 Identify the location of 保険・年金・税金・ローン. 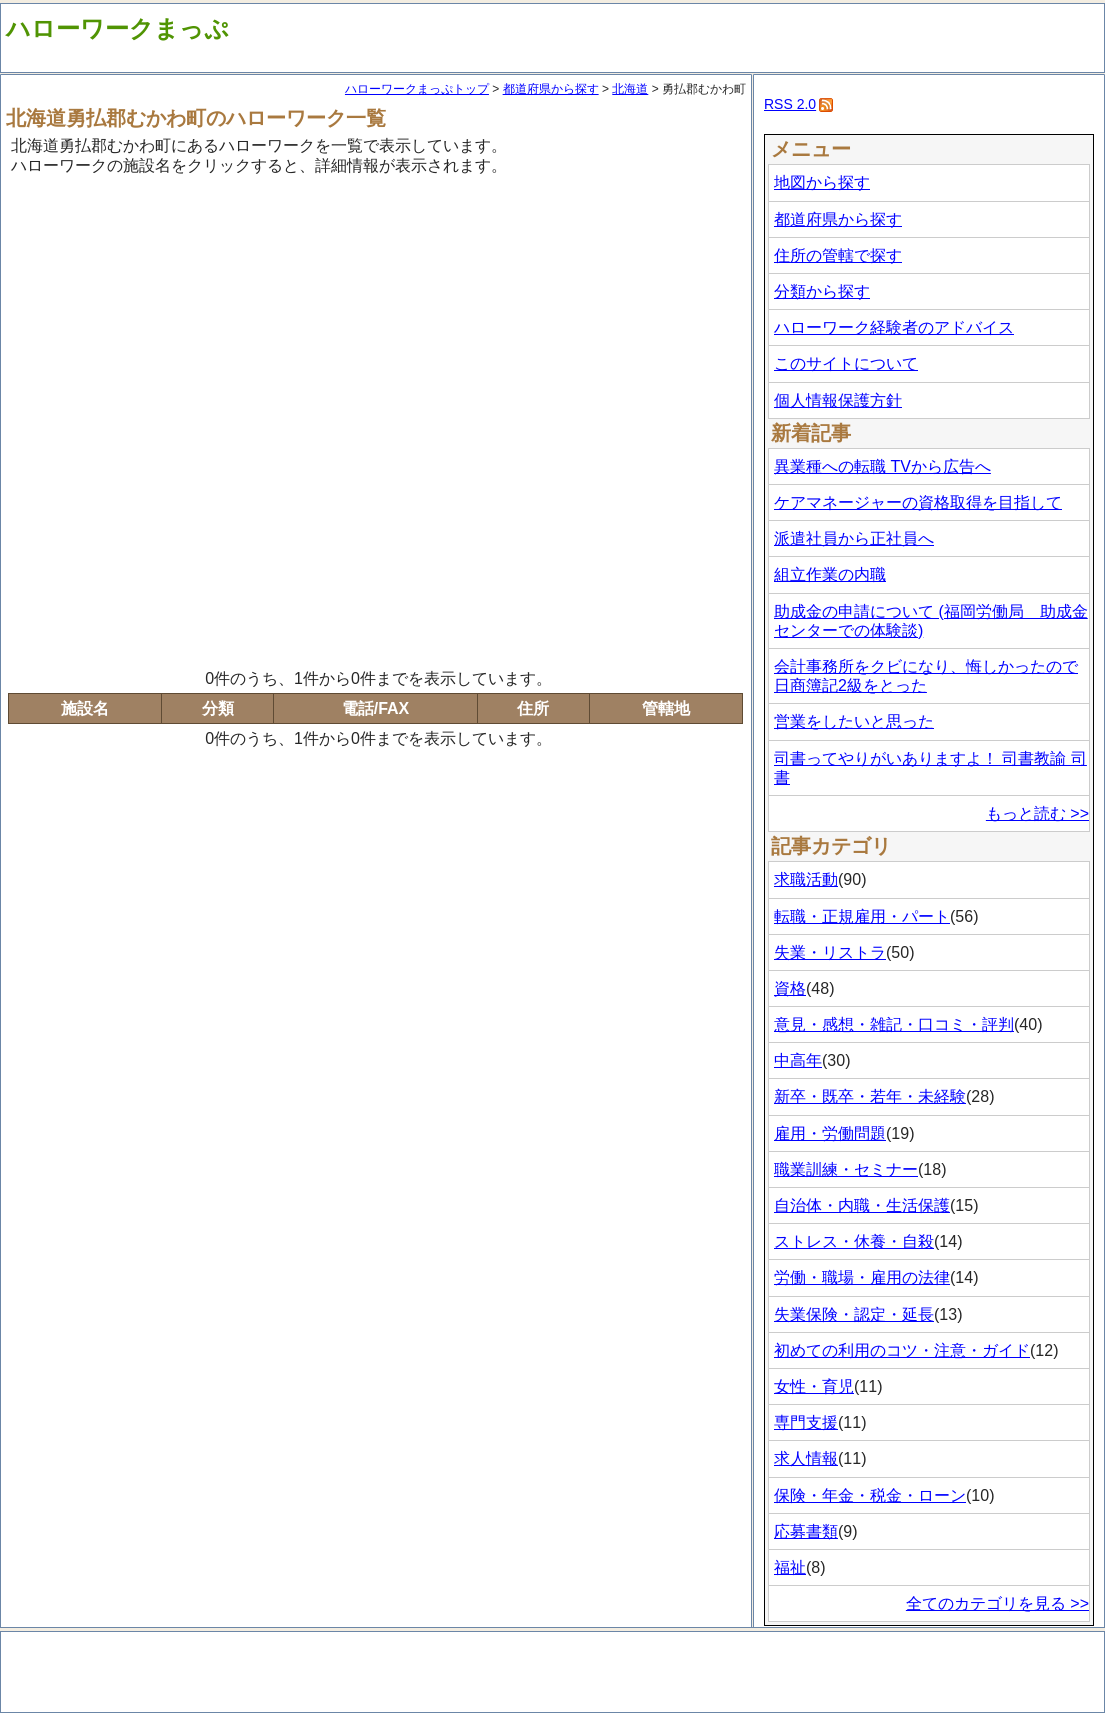
(870, 1495).